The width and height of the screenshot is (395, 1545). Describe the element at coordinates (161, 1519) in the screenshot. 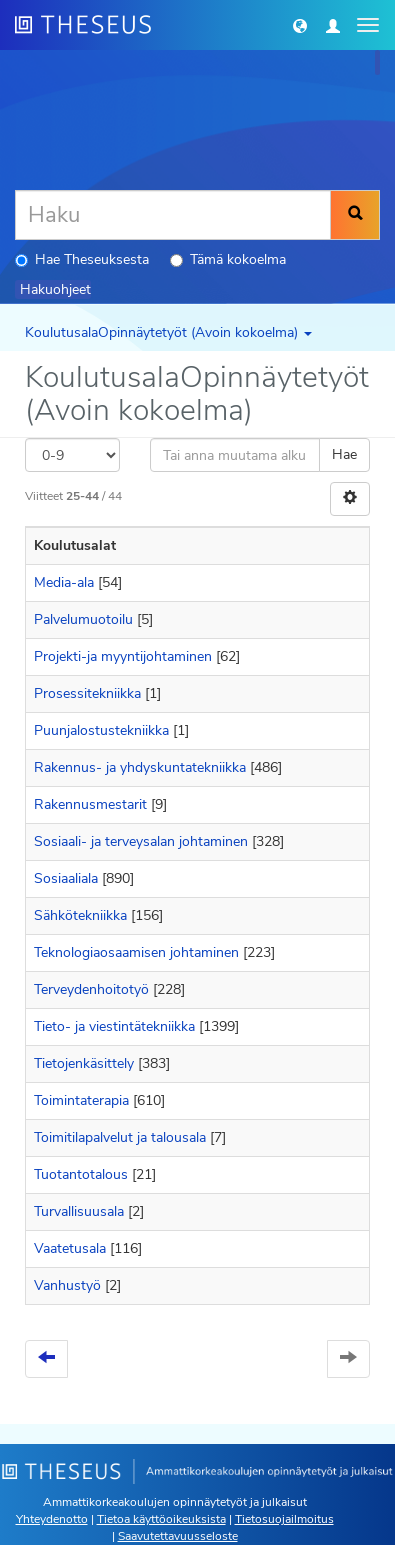

I see `Tietoa käyttöoikeuksista` at that location.